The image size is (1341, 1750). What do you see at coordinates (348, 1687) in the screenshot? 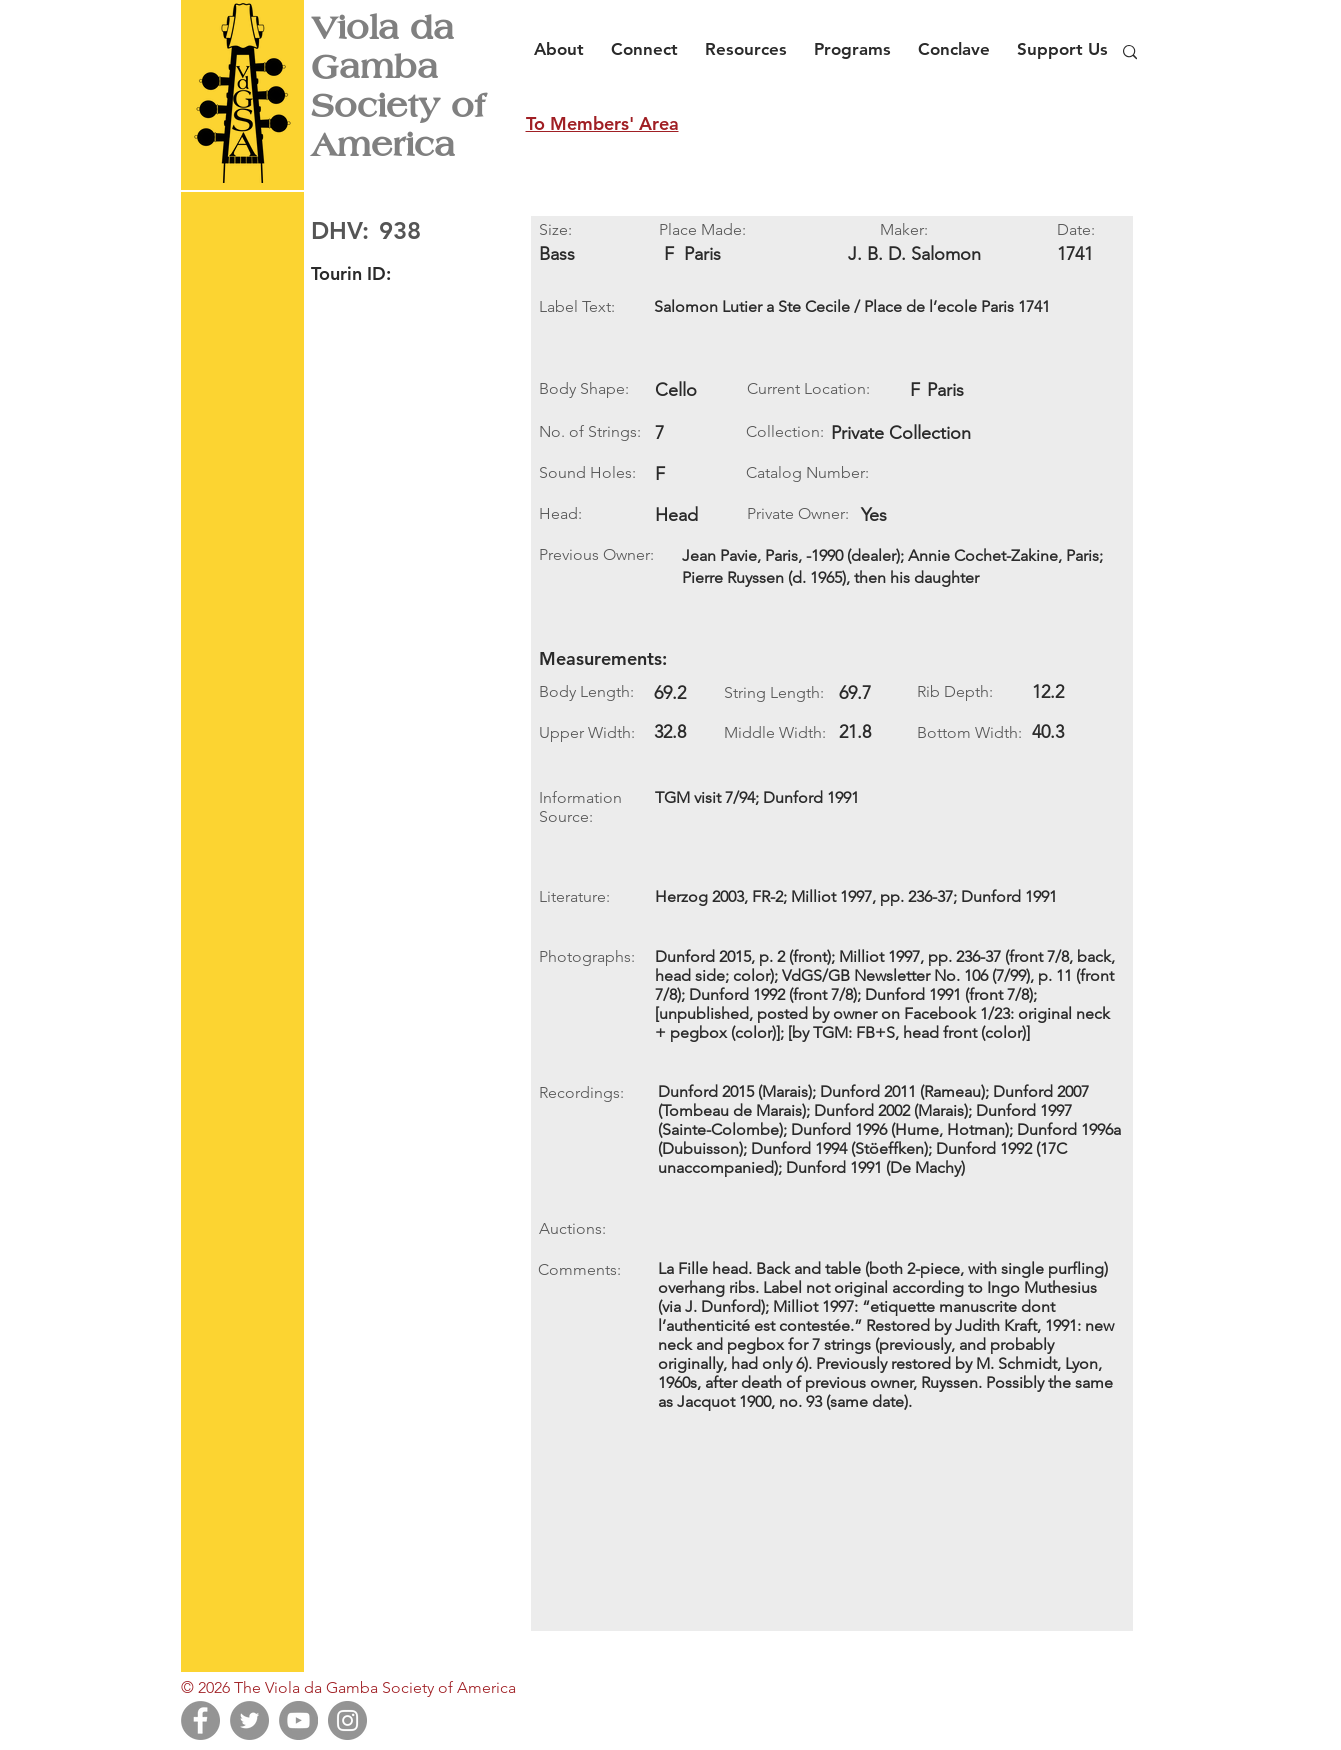
I see `© 2026 The Viola da Gamba Society of America` at bounding box center [348, 1687].